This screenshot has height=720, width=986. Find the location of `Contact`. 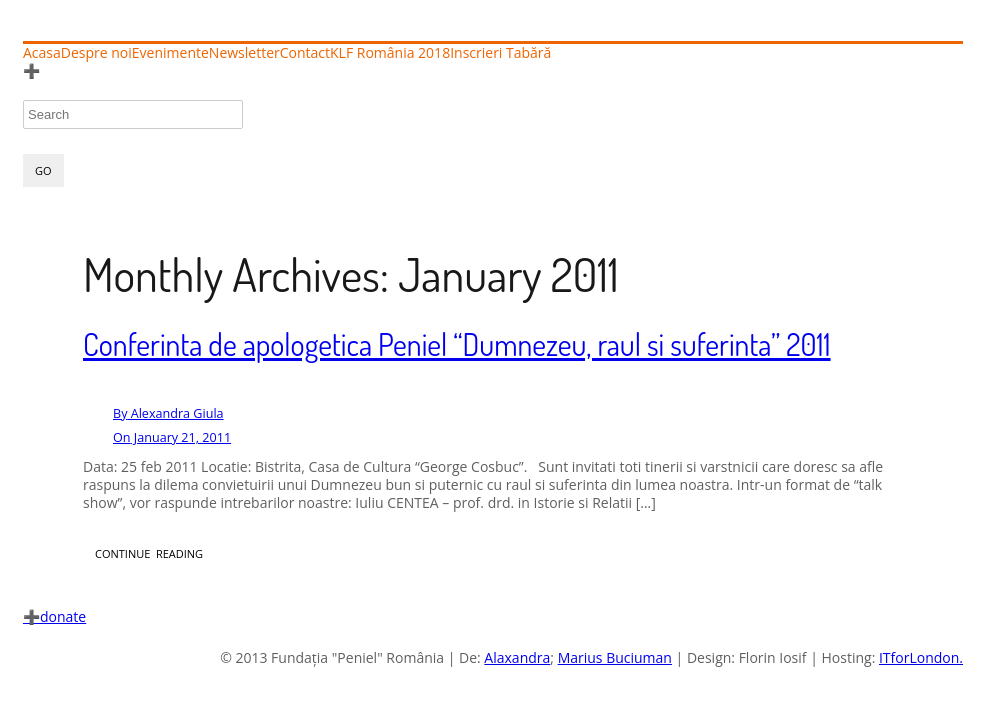

Contact is located at coordinates (305, 53).